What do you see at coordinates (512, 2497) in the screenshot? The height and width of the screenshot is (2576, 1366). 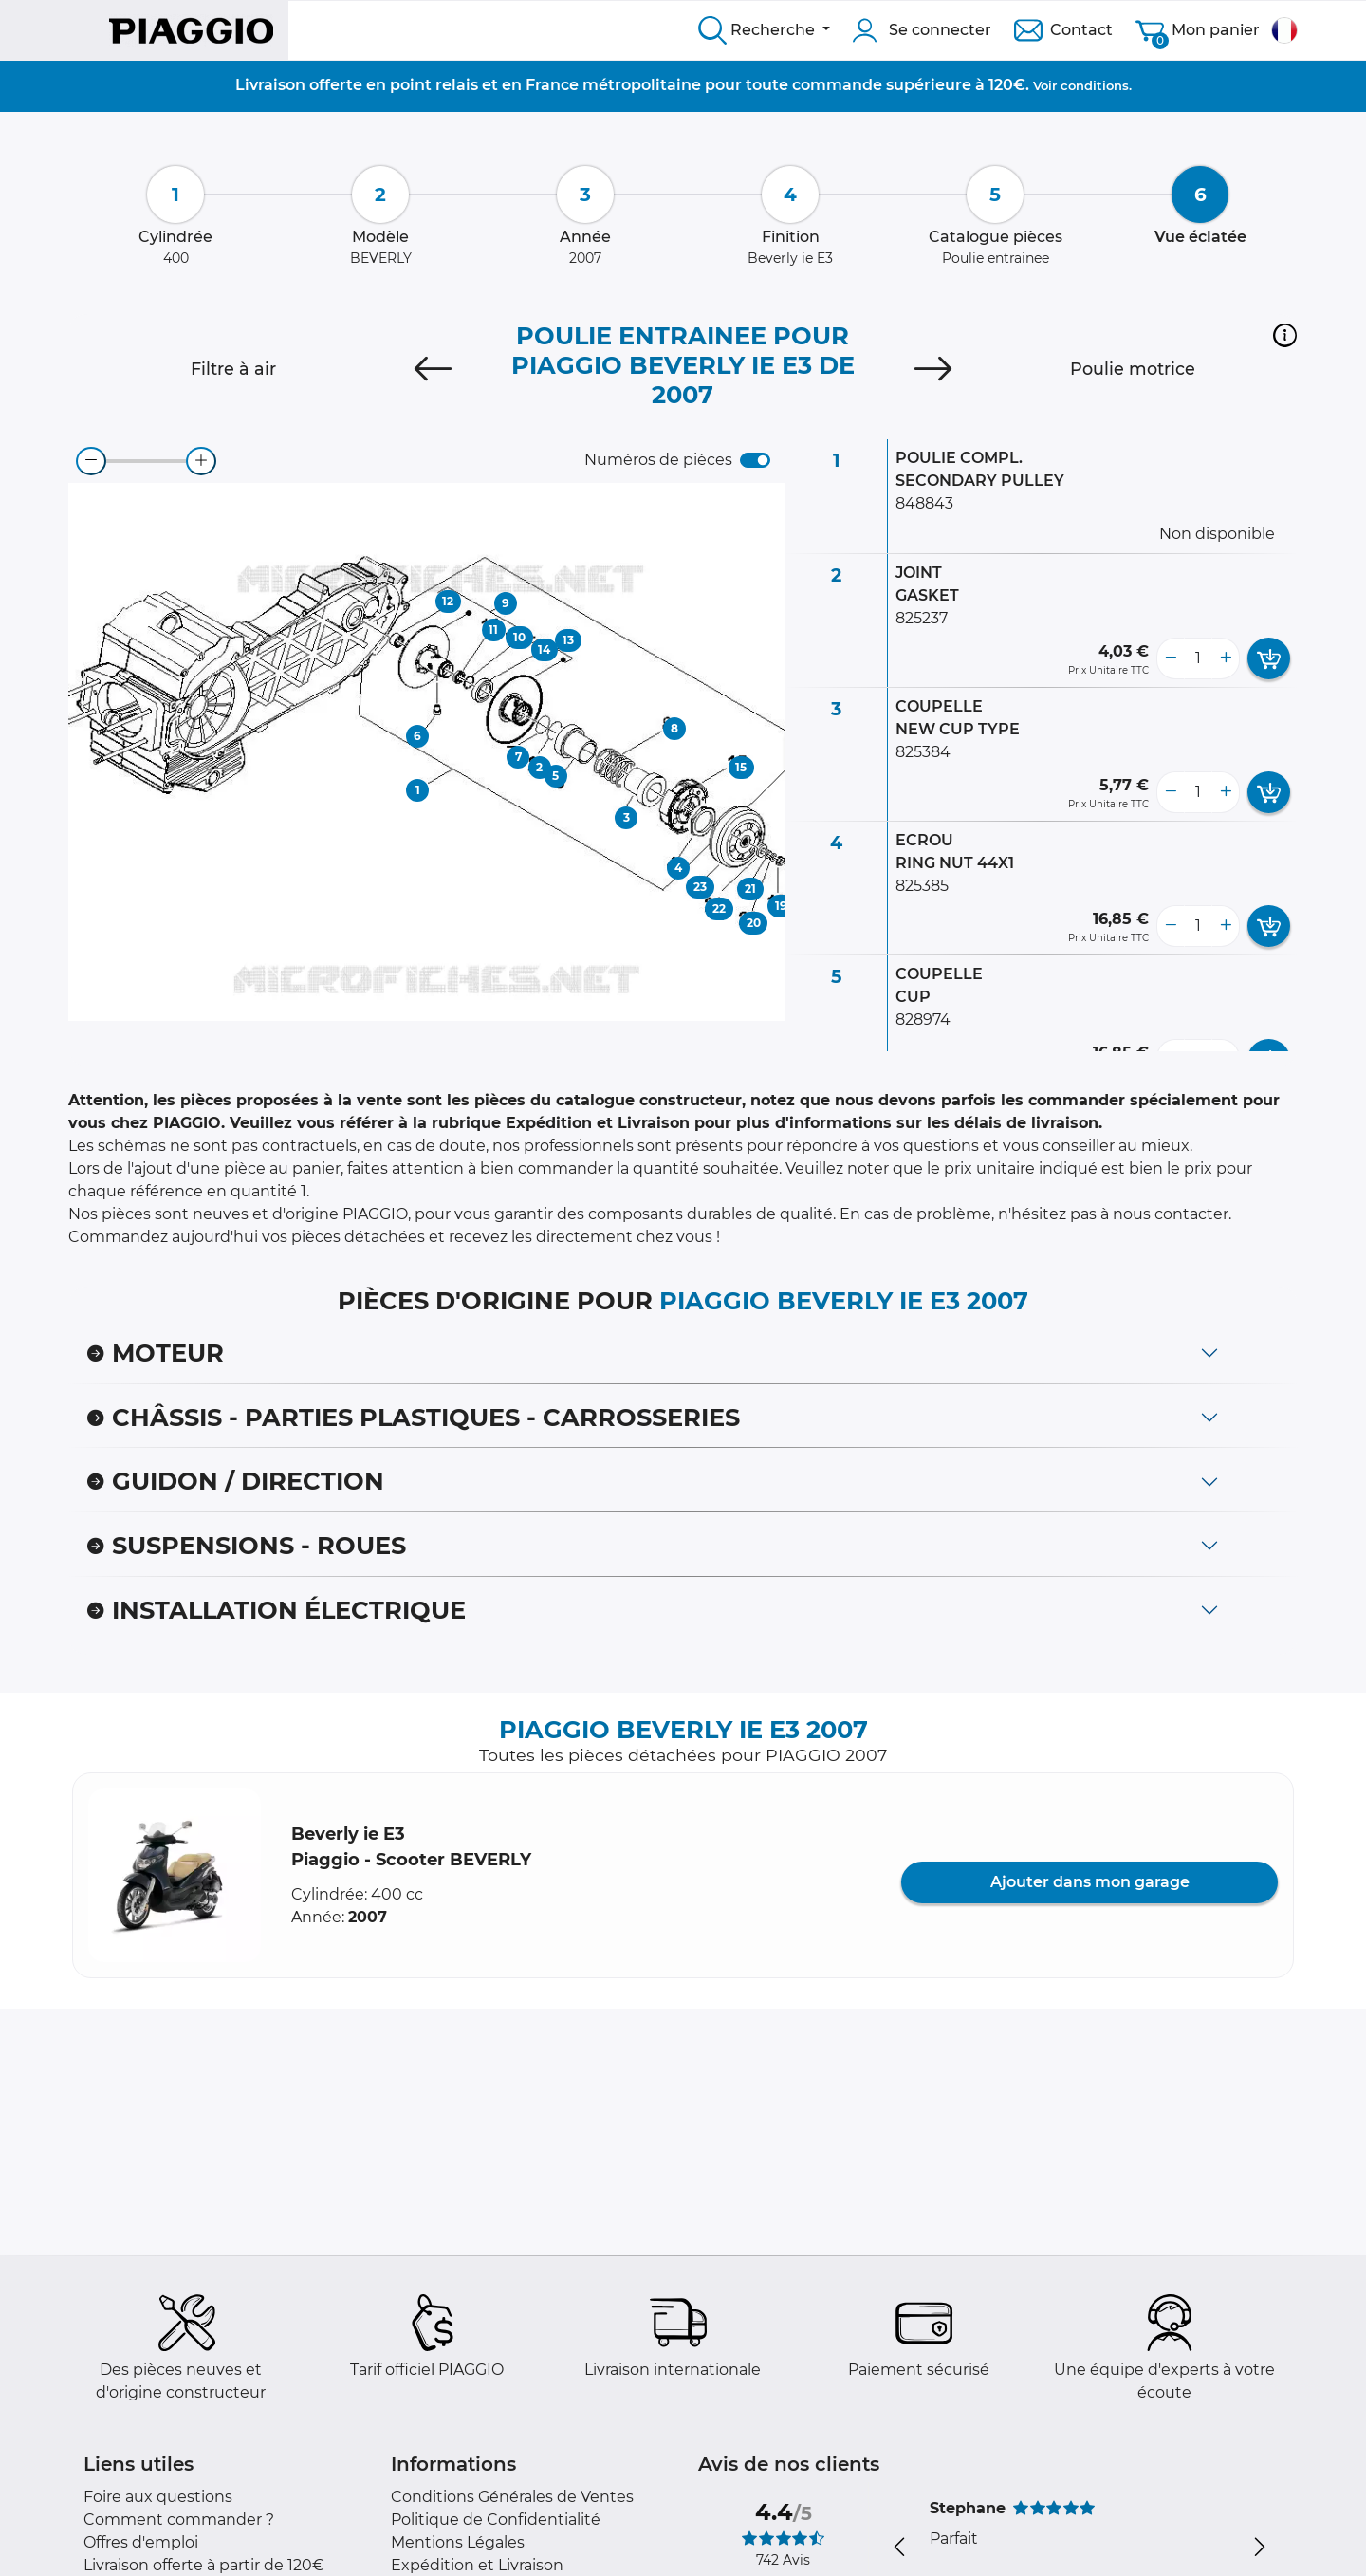 I see `Conditions Générales de Ventes` at bounding box center [512, 2497].